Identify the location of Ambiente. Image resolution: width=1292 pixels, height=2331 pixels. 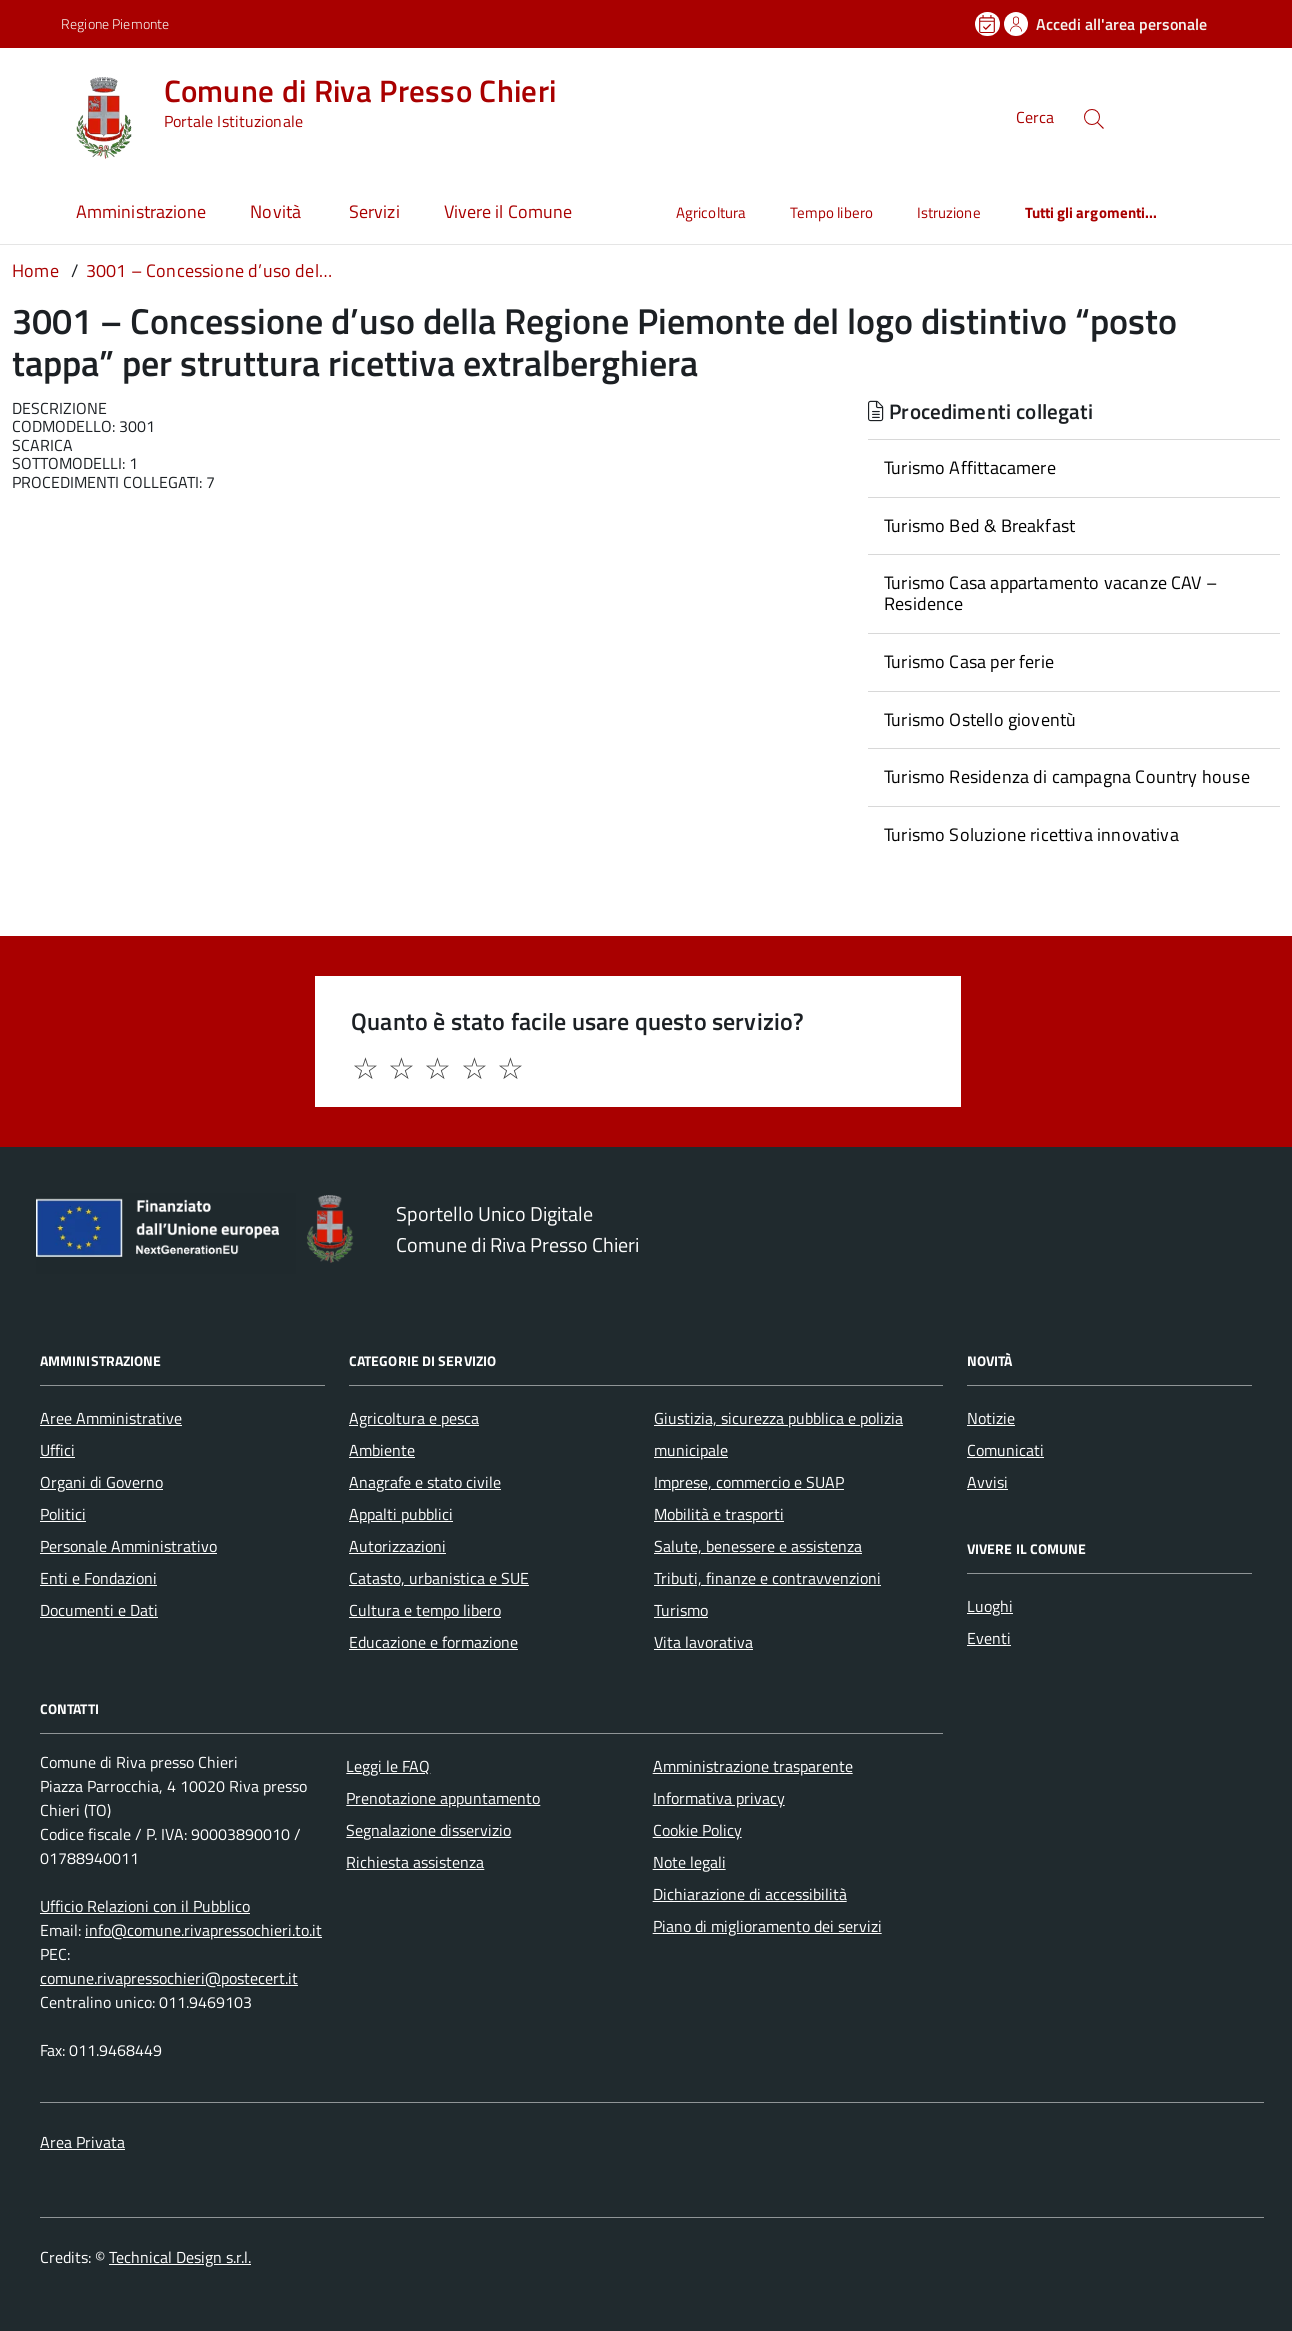
(382, 1450).